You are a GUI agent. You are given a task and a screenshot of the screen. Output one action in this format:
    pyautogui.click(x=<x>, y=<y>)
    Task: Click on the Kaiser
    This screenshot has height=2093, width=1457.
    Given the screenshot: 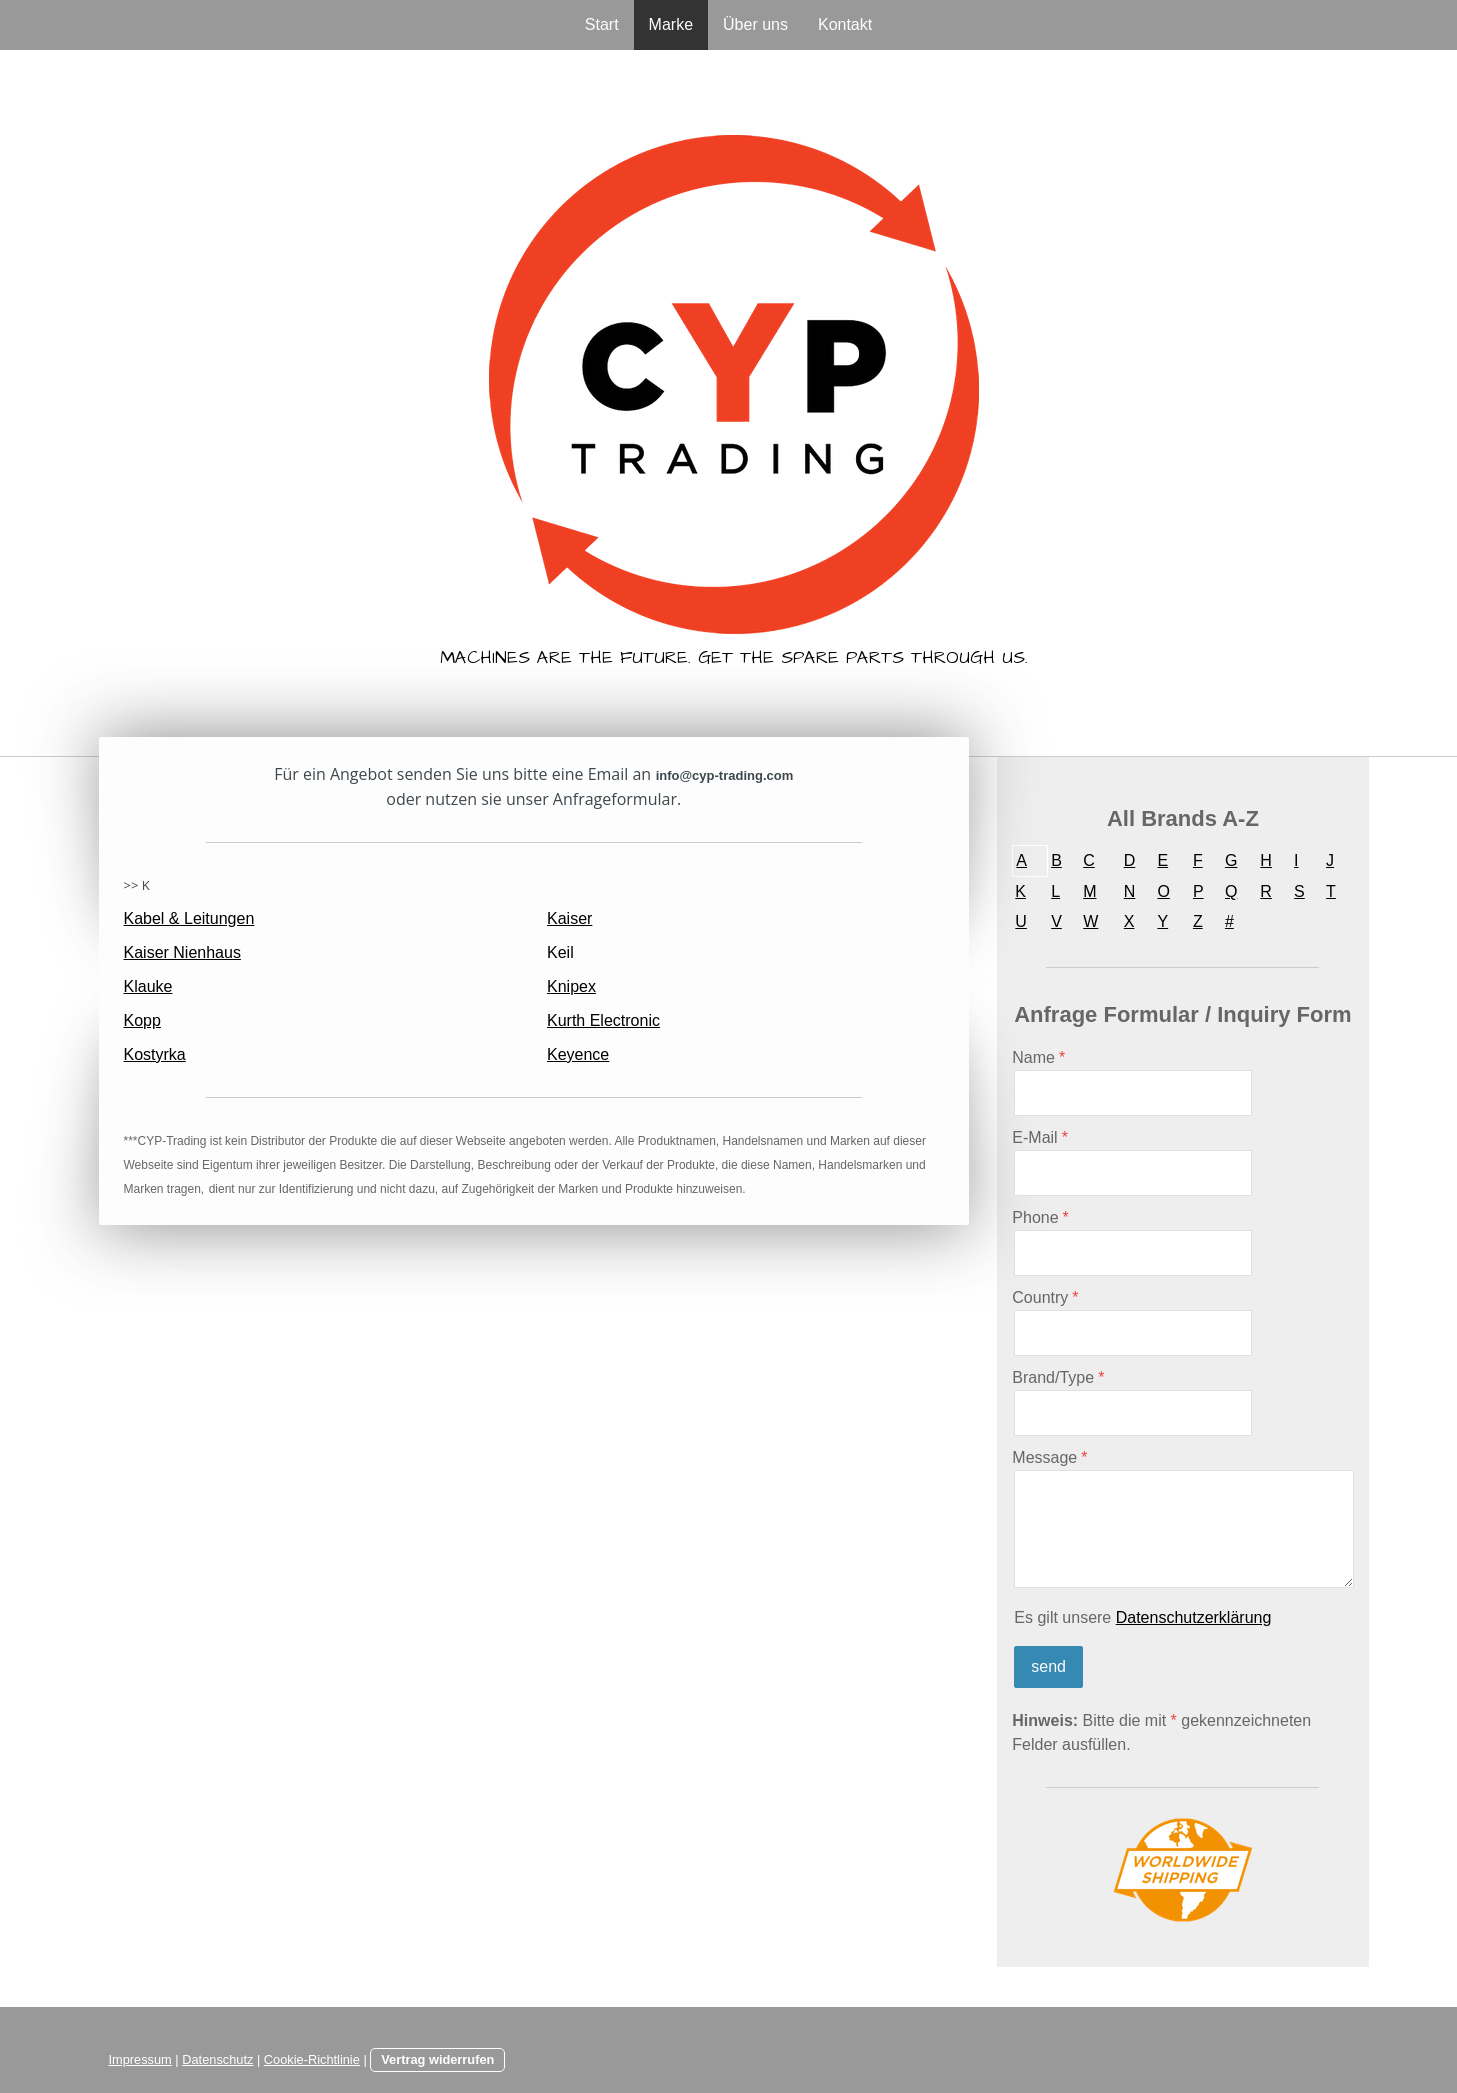 What is the action you would take?
    pyautogui.click(x=569, y=918)
    